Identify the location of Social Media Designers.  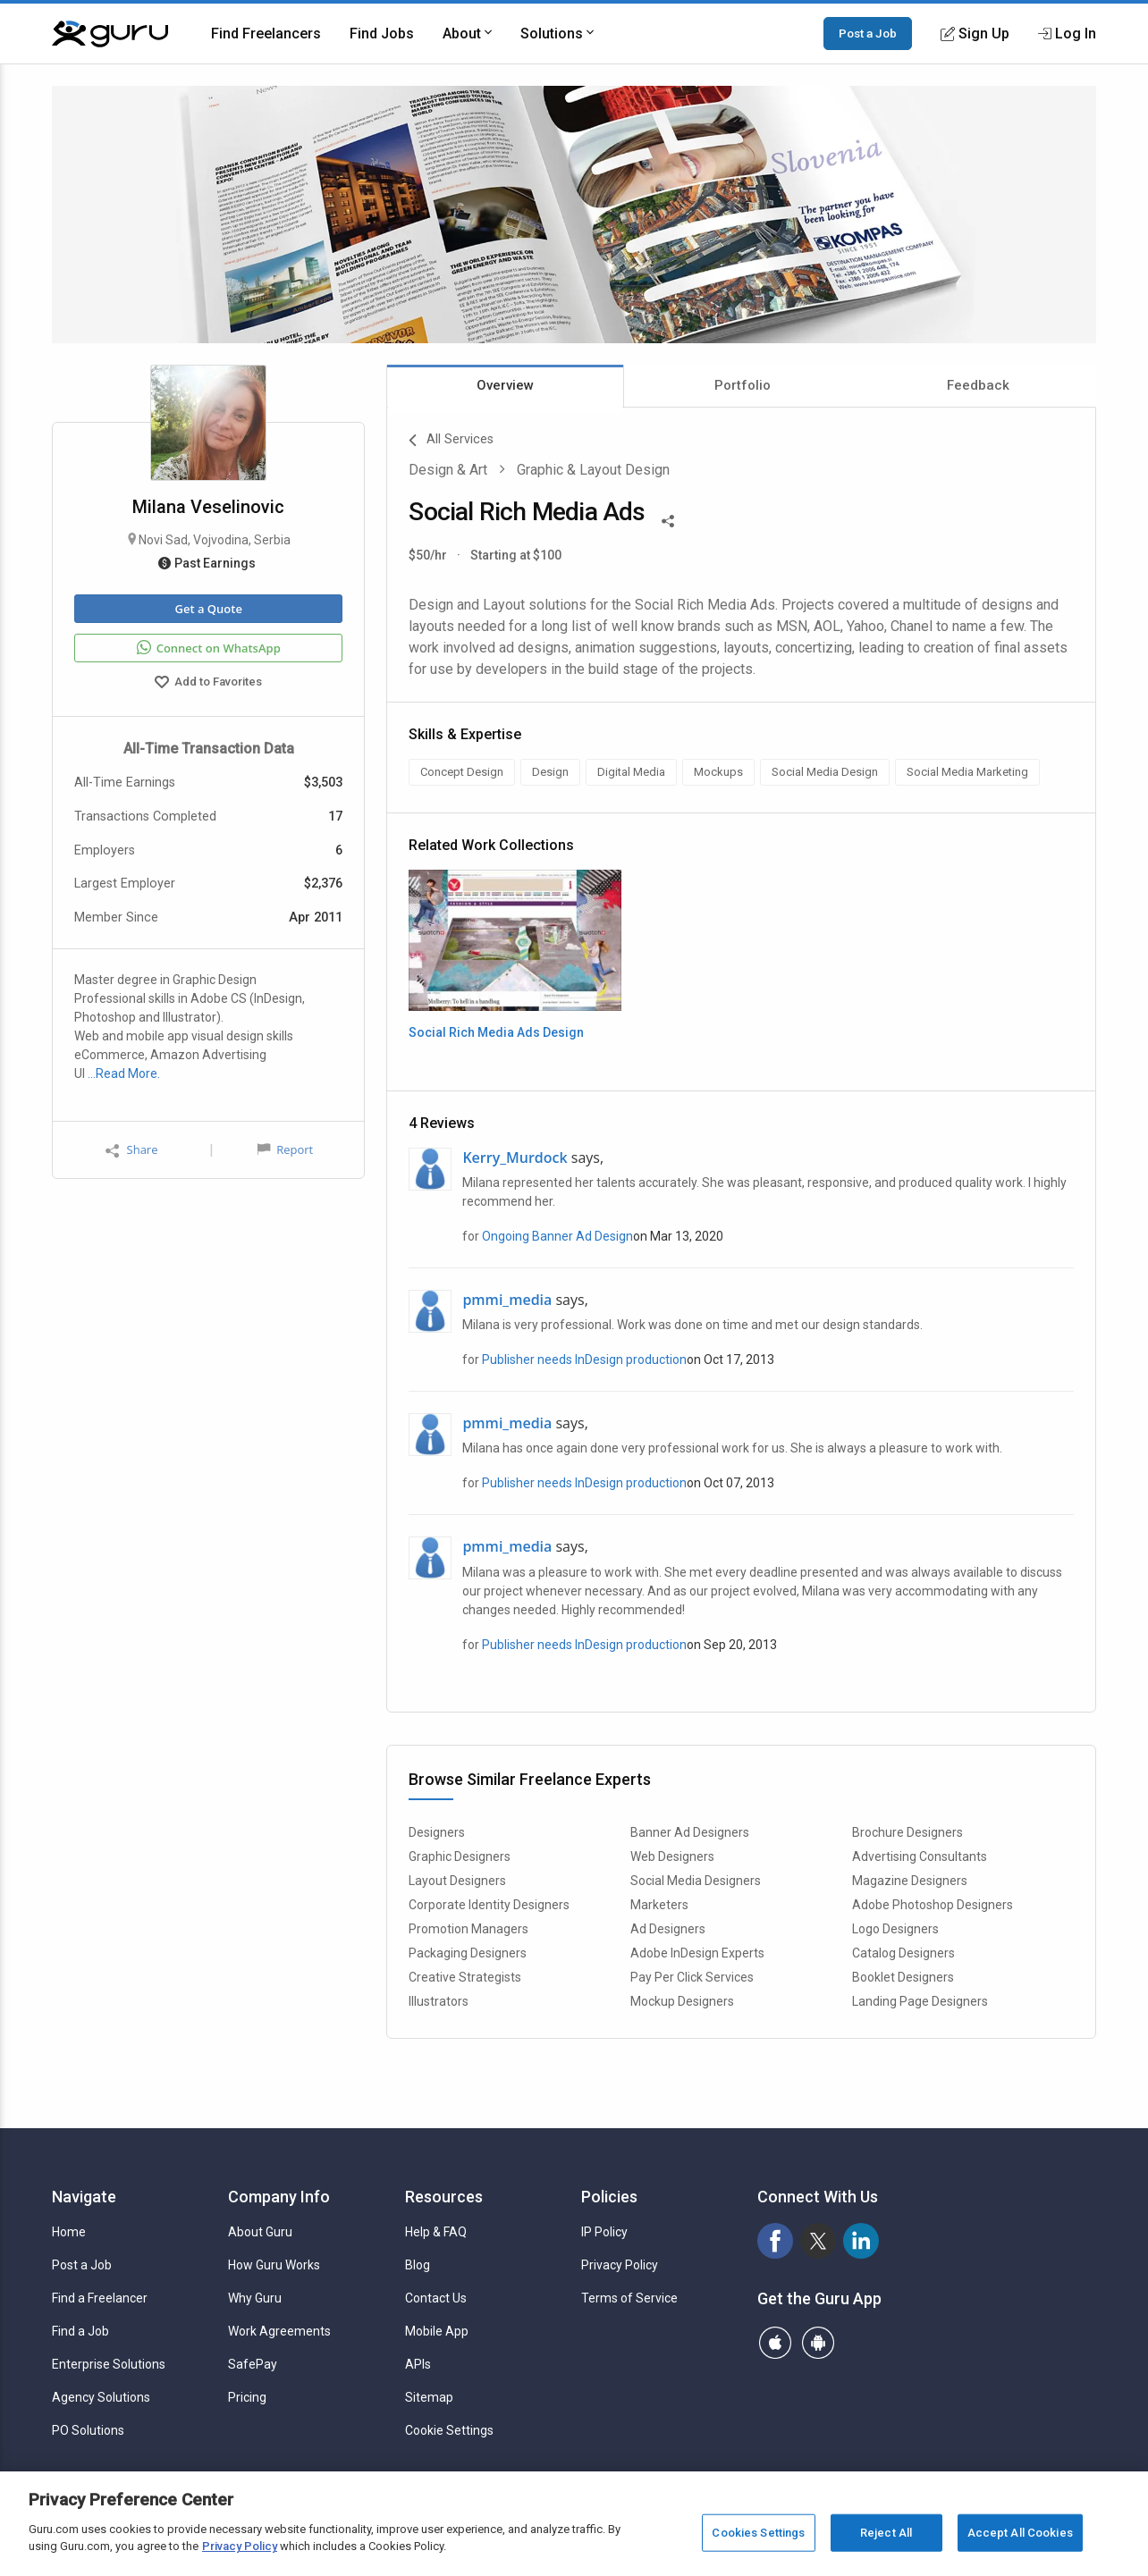
(695, 1880).